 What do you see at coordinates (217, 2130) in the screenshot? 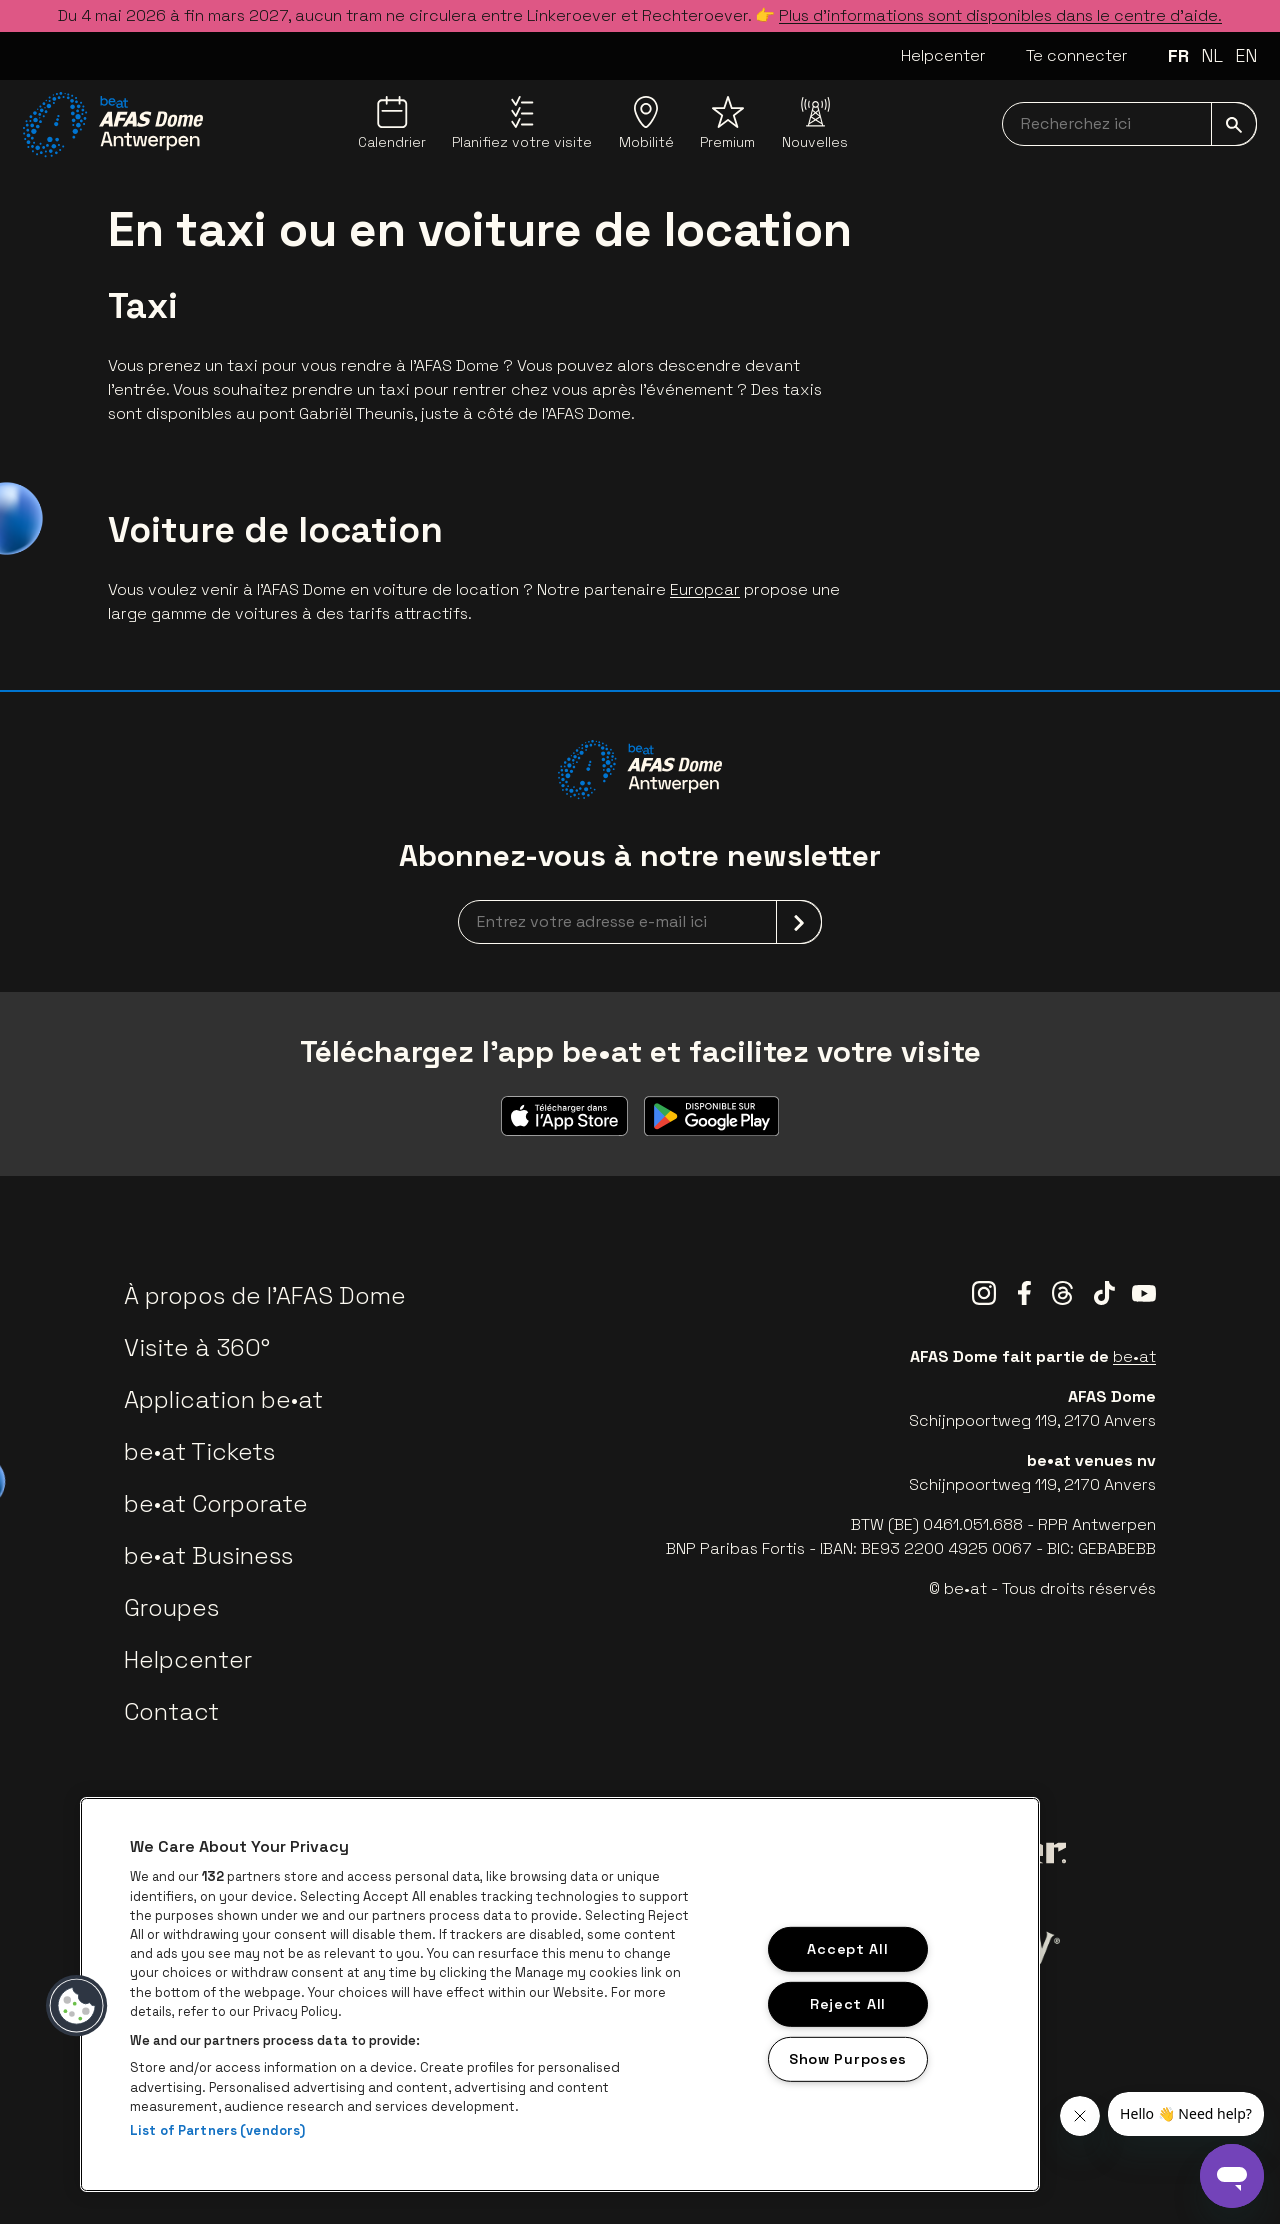
I see `List of Partners (vendors)` at bounding box center [217, 2130].